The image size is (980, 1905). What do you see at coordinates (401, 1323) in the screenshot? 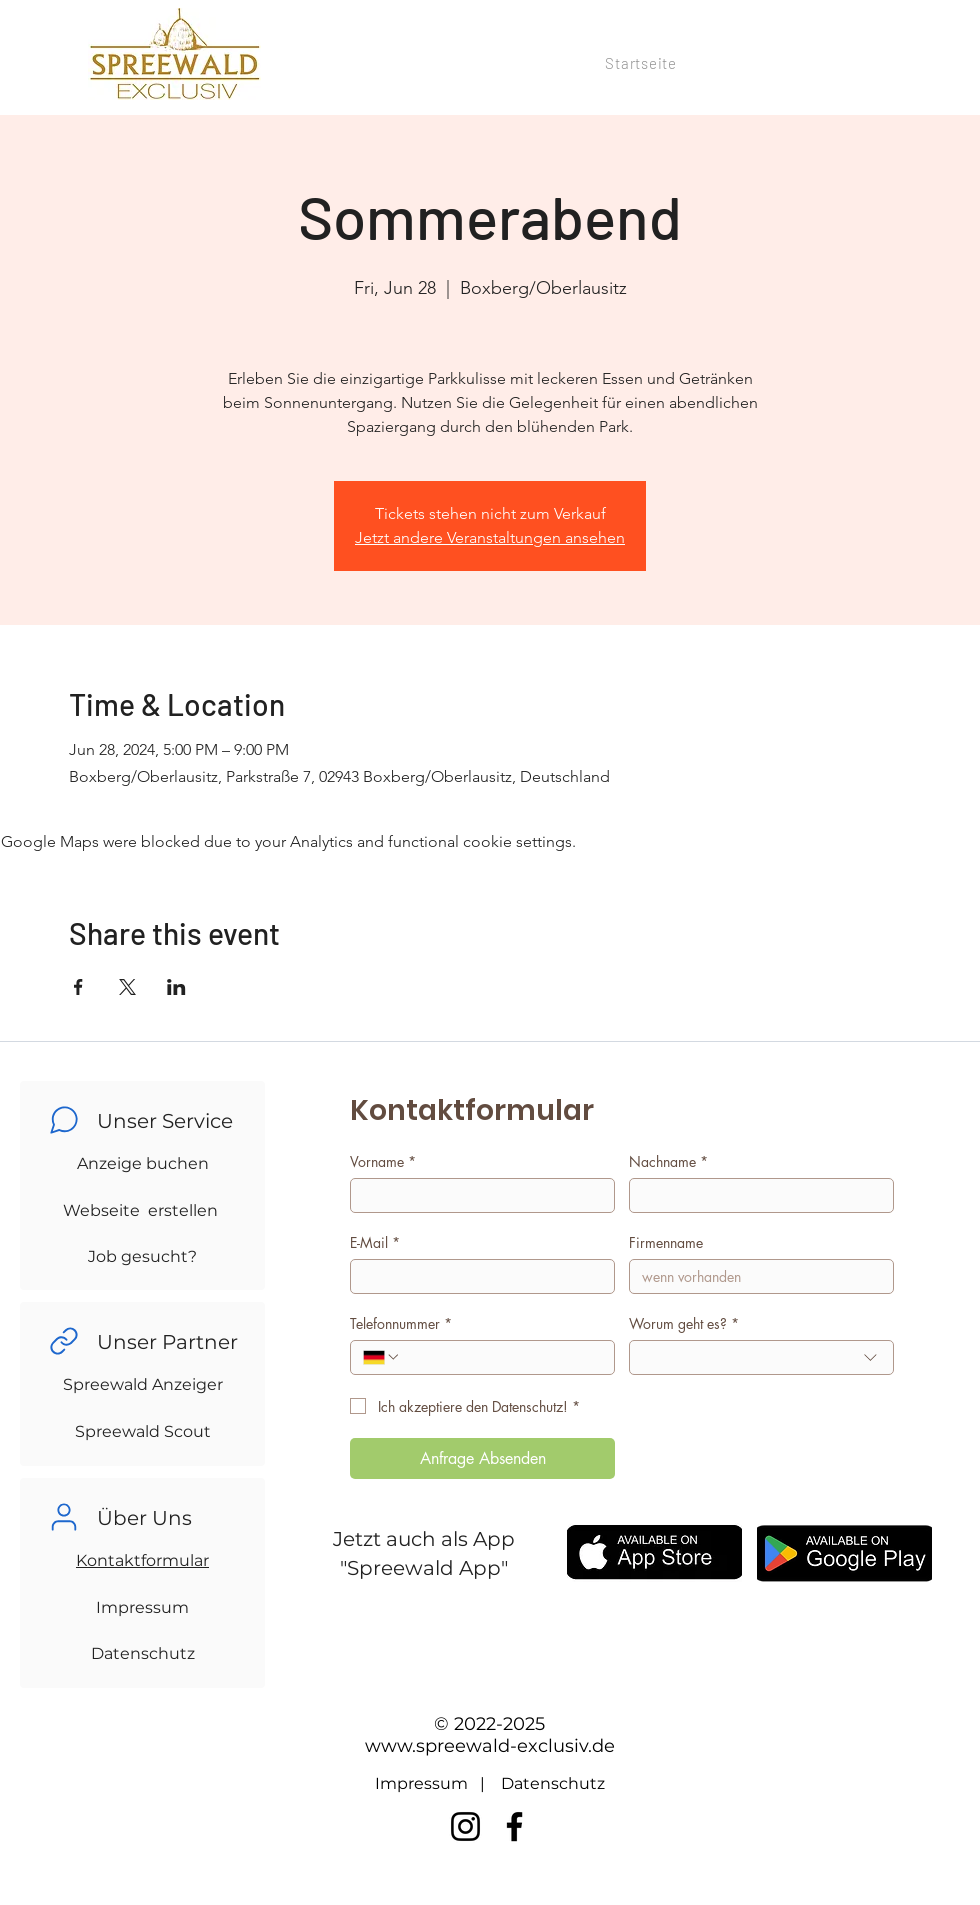
I see `Telefonnummer` at bounding box center [401, 1323].